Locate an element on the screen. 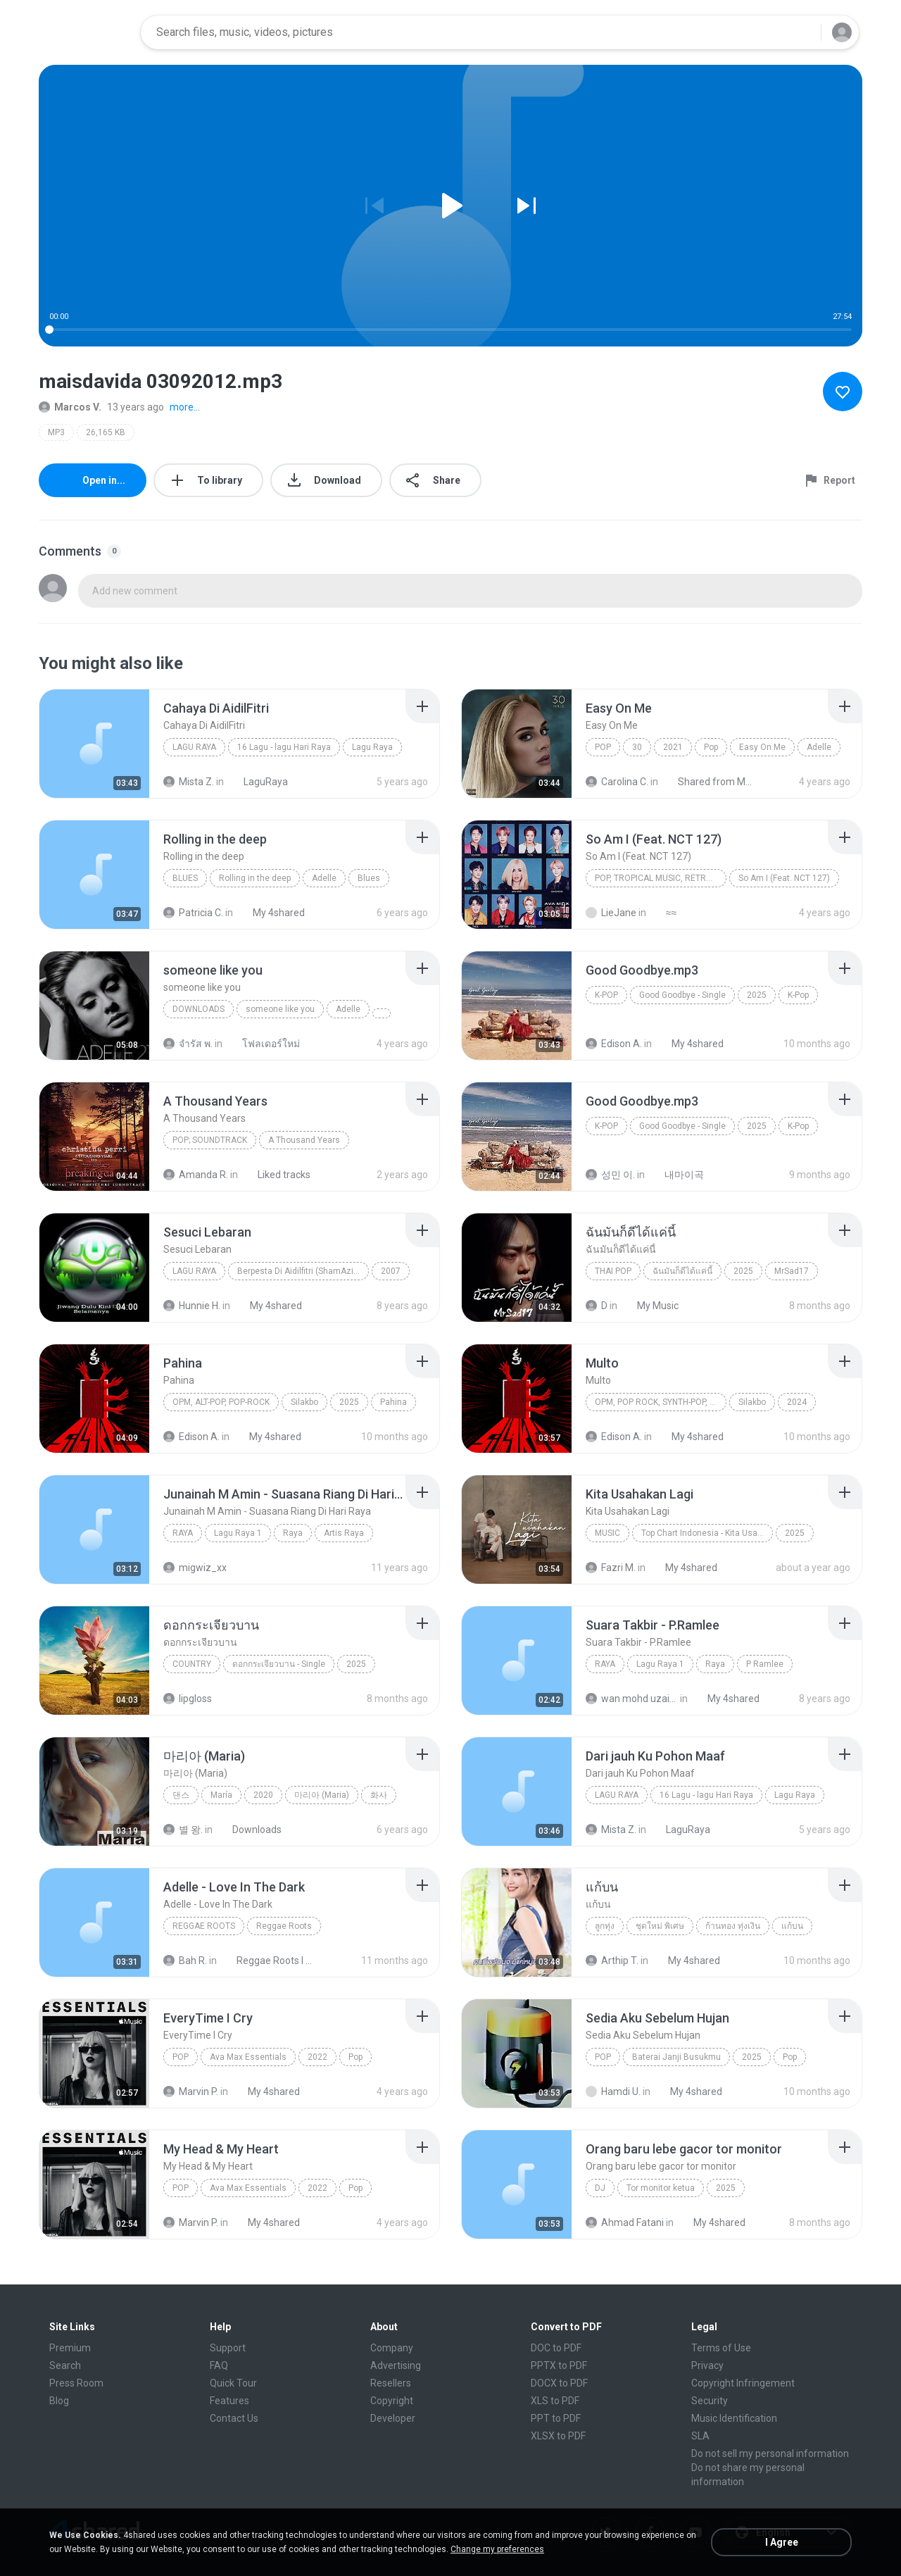 Image resolution: width=901 pixels, height=2576 pixels. wan mohd uzaini M. is located at coordinates (632, 1698).